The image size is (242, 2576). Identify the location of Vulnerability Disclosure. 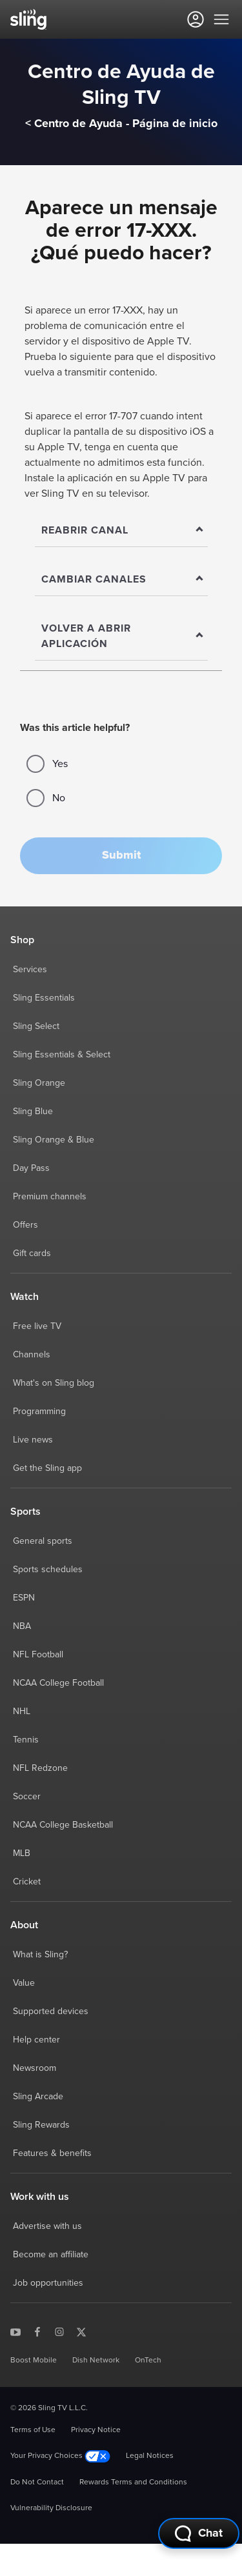
(51, 2508).